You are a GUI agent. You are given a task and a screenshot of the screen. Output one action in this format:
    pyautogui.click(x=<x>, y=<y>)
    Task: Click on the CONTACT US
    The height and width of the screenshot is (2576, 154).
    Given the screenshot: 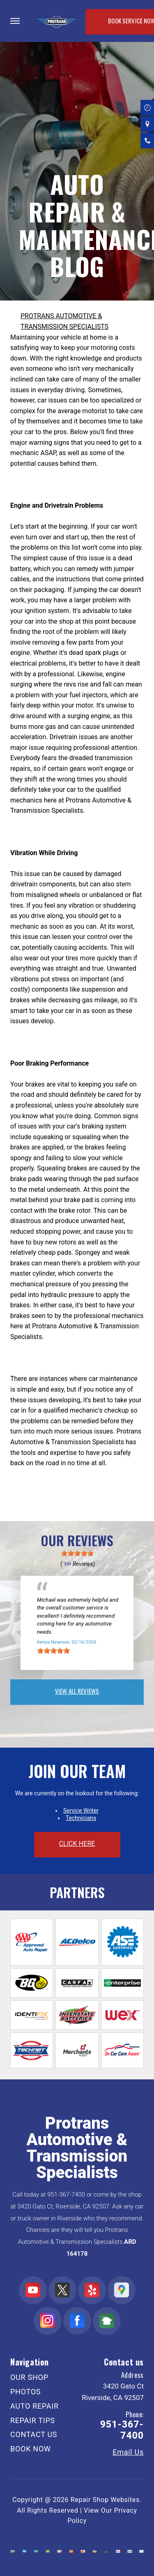 What is the action you would take?
    pyautogui.click(x=33, y=2434)
    